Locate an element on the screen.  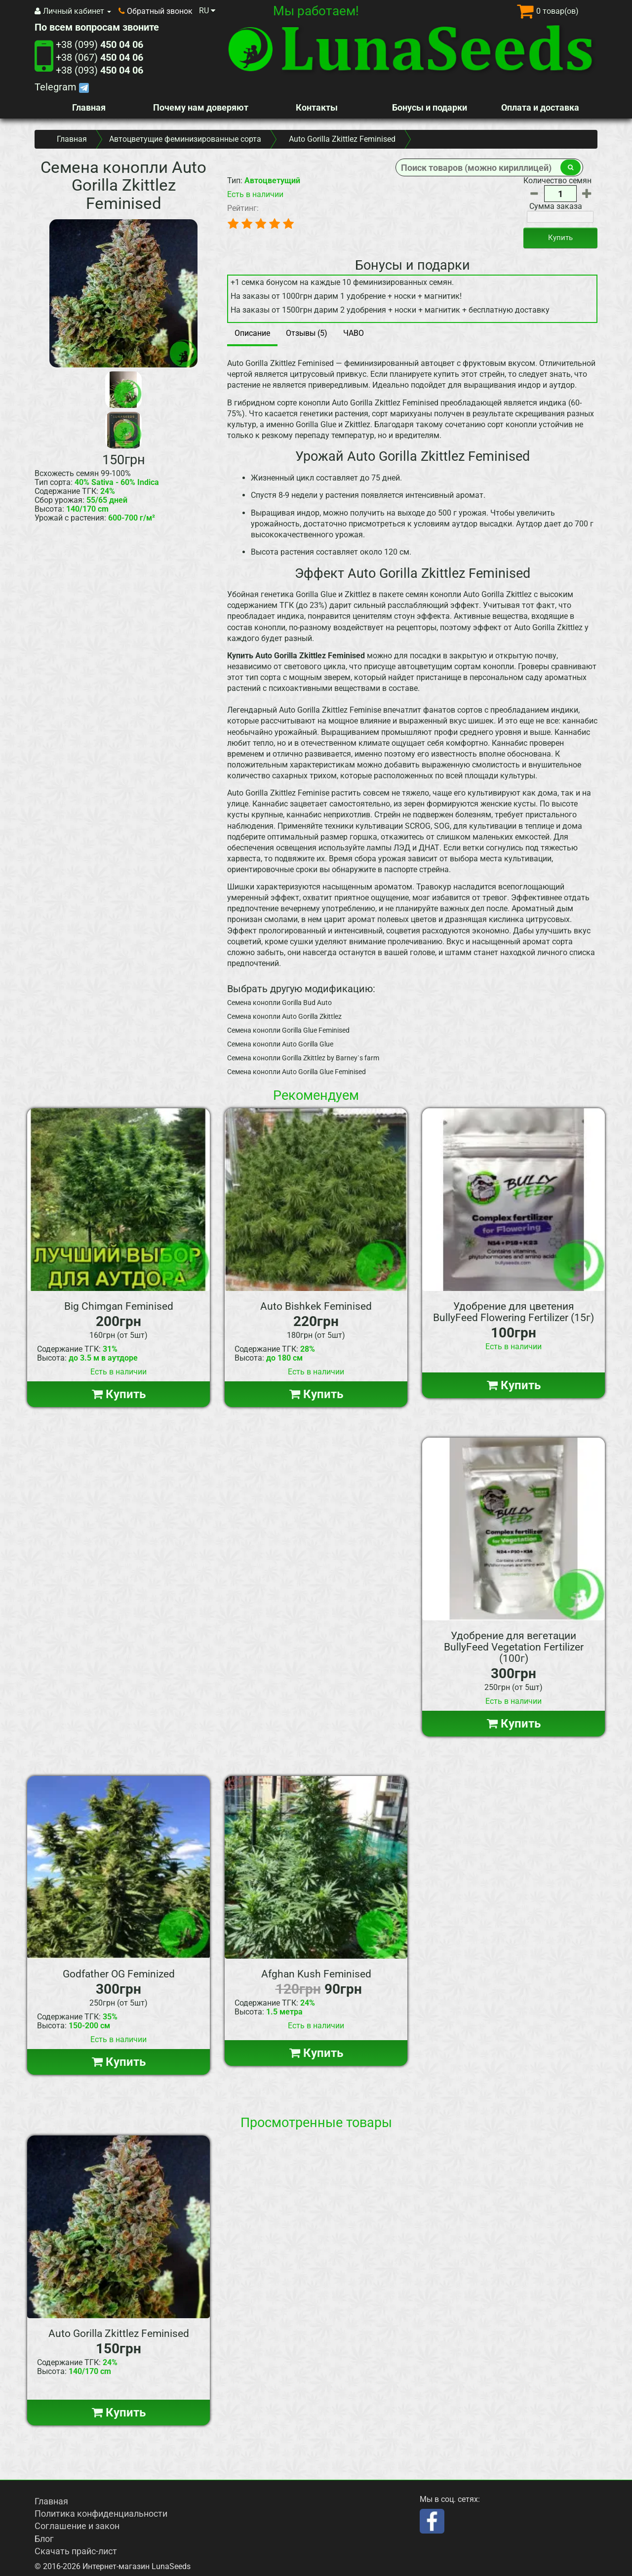
Telegram is located at coordinates (62, 87).